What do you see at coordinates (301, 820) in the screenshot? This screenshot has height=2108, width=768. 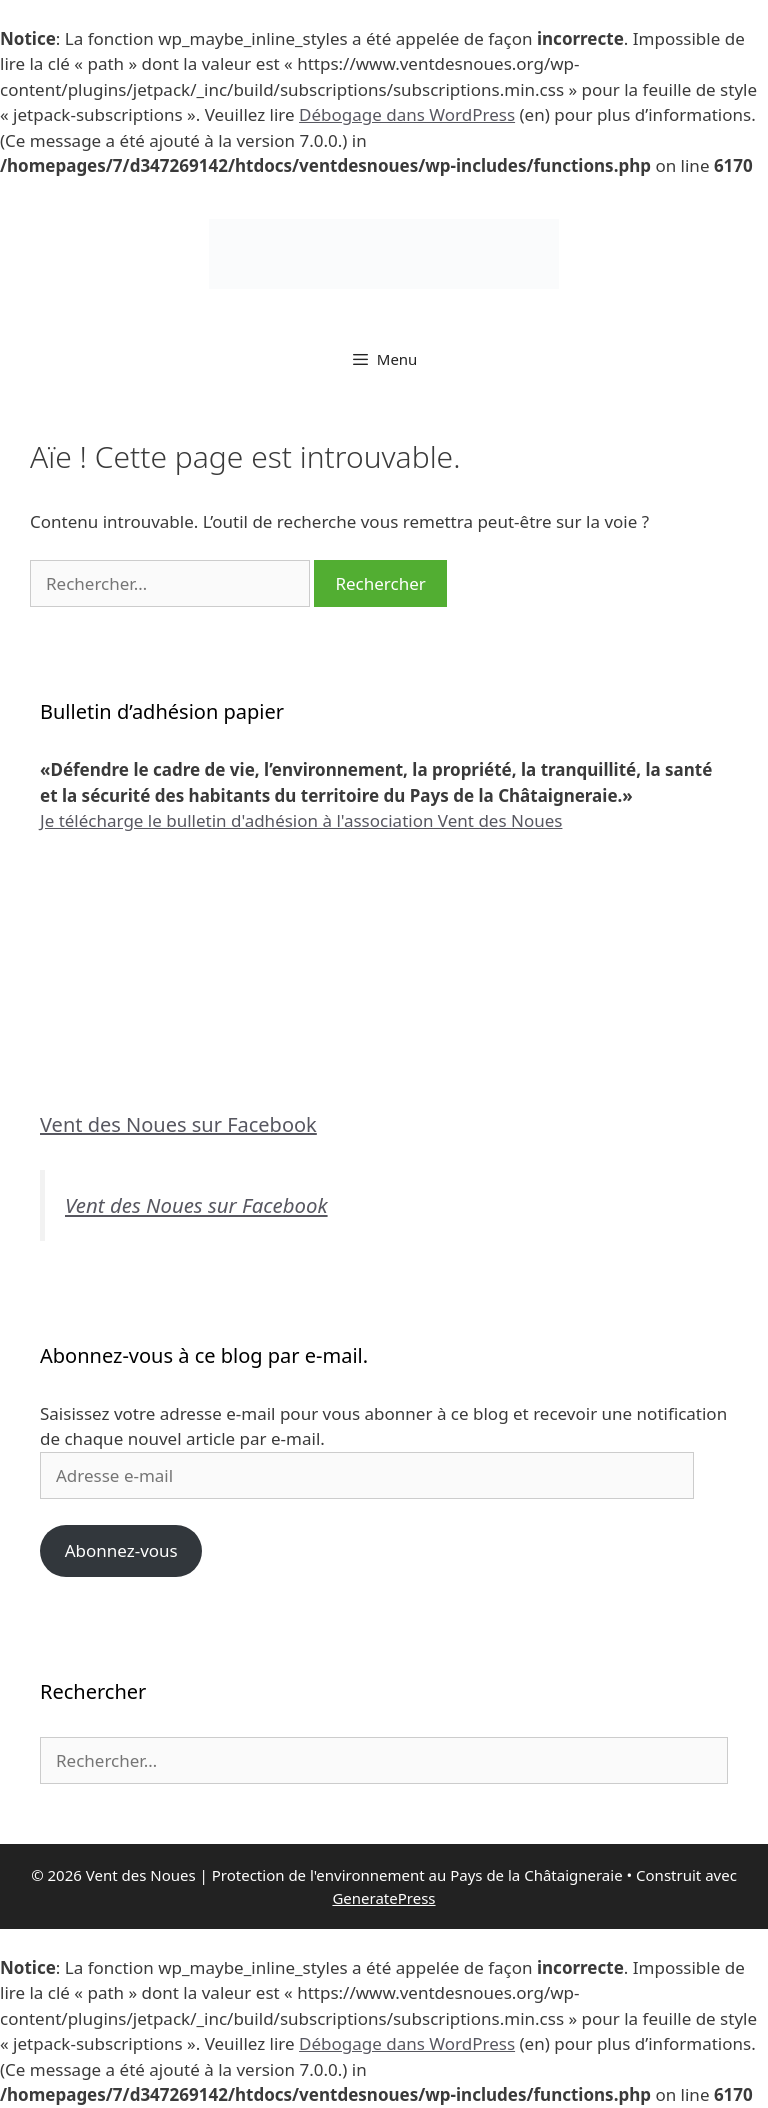 I see `Je télécharge le bulletin d'adhésion à l'association Vent des Noues` at bounding box center [301, 820].